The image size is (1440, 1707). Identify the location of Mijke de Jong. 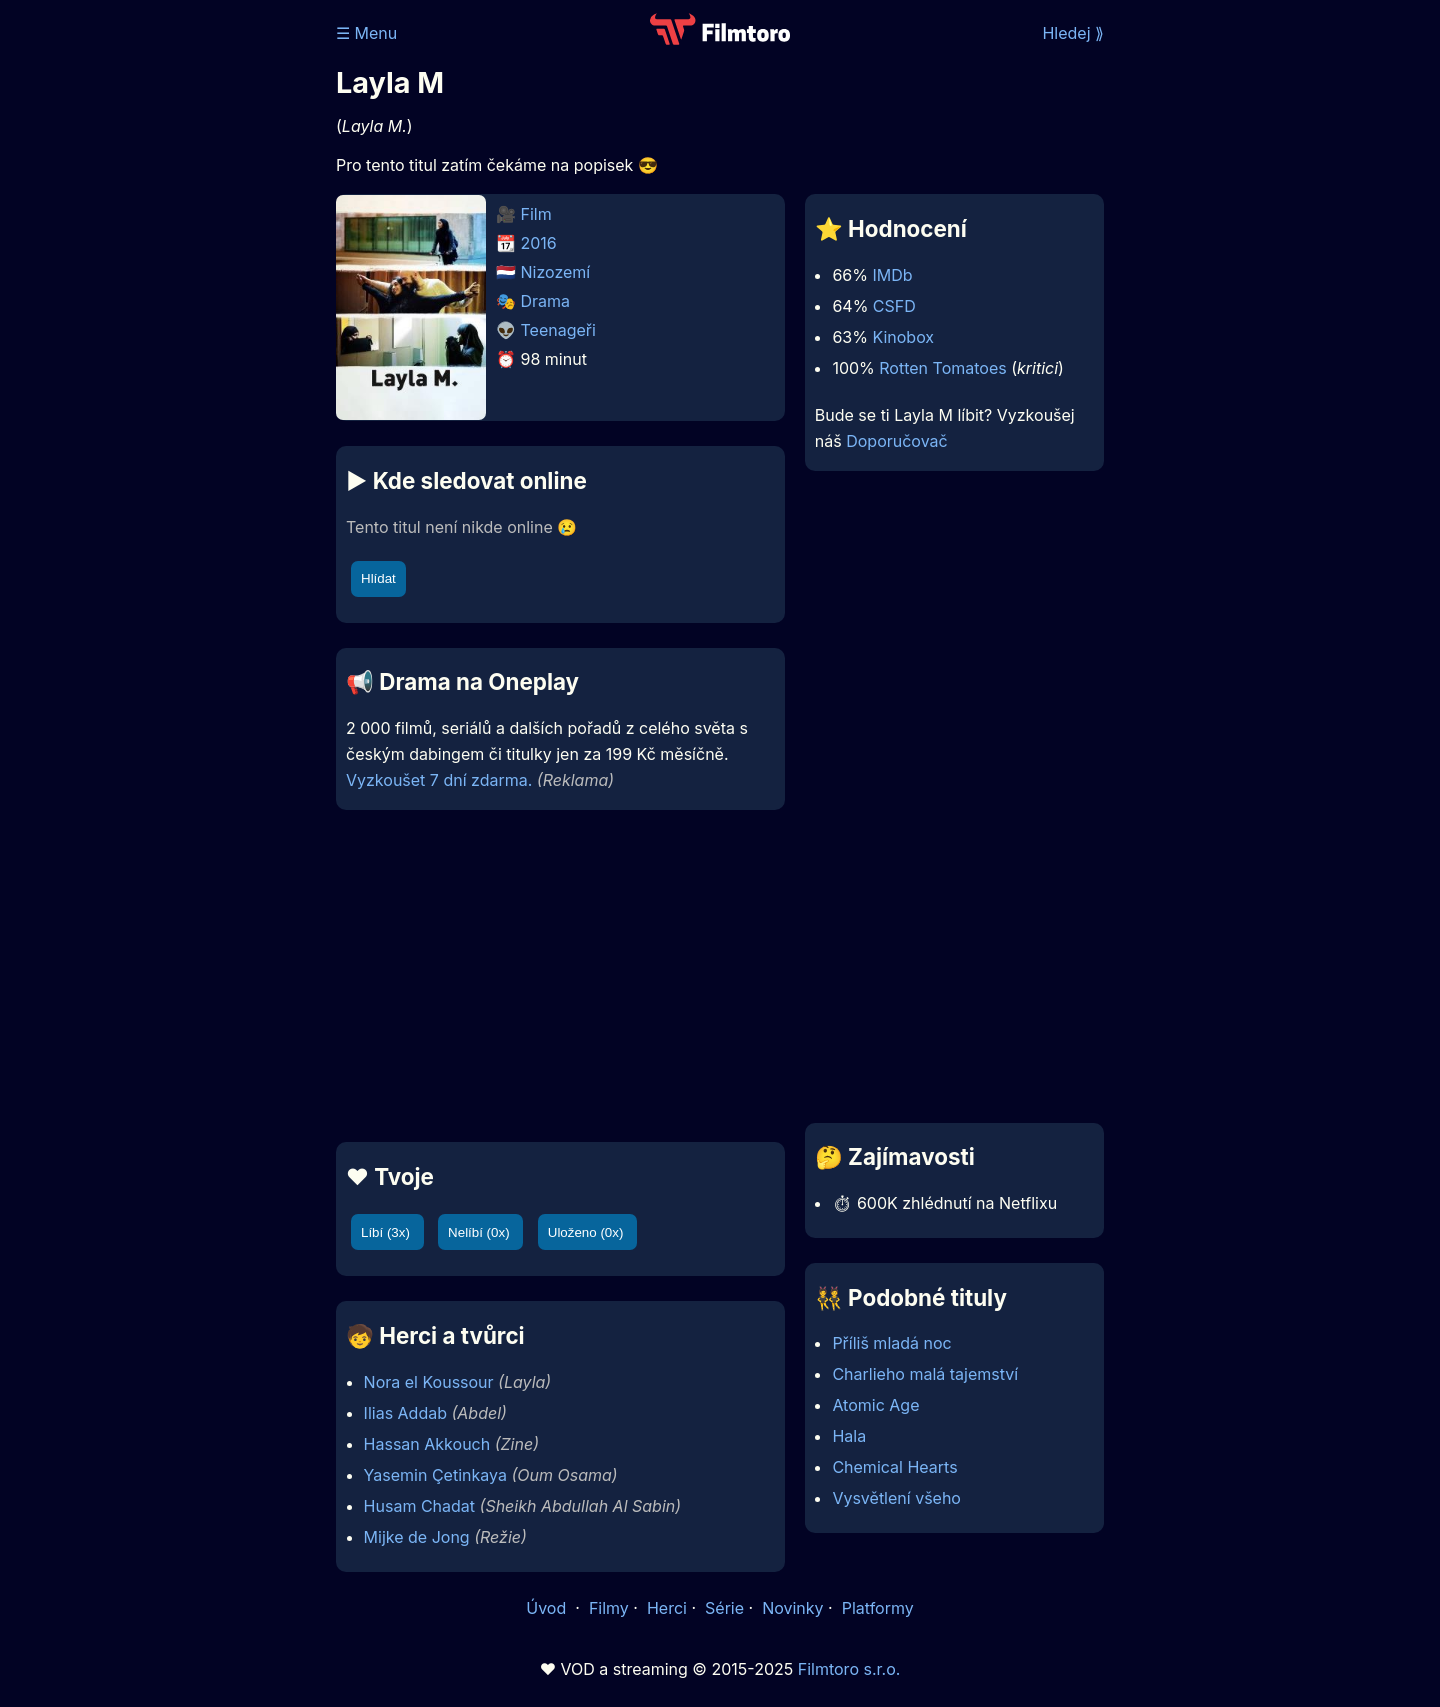
(417, 1537).